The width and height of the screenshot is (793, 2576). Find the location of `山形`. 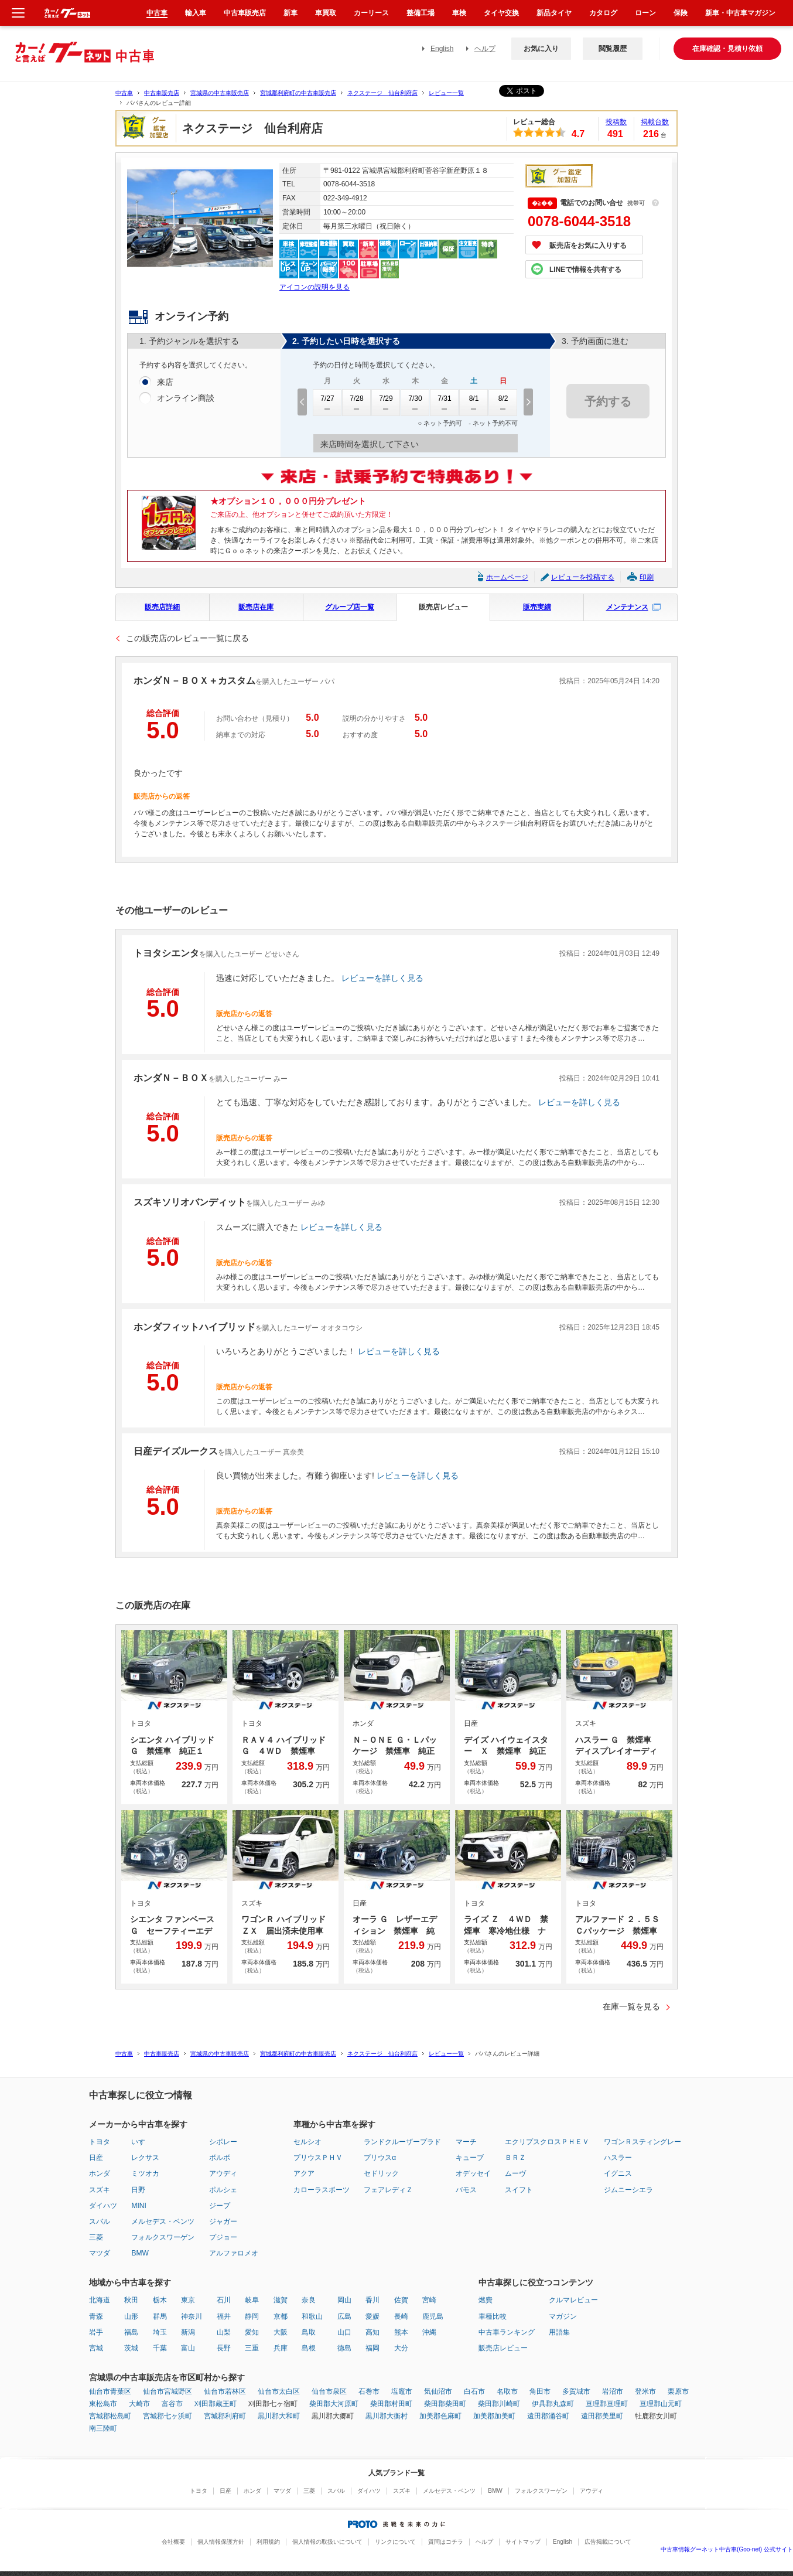

山形 is located at coordinates (131, 2316).